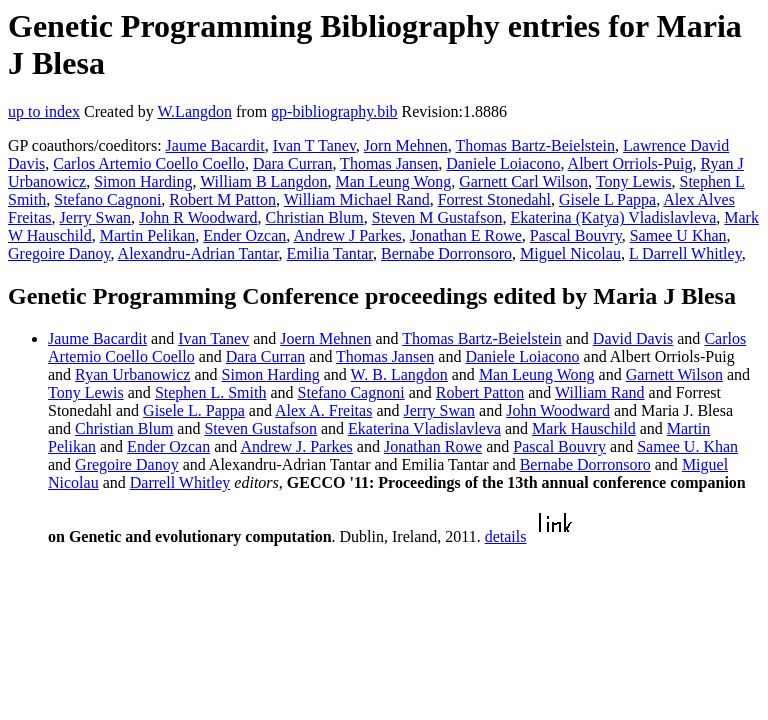 This screenshot has width=768, height=720. I want to click on Andrew J Parkes, so click(347, 235).